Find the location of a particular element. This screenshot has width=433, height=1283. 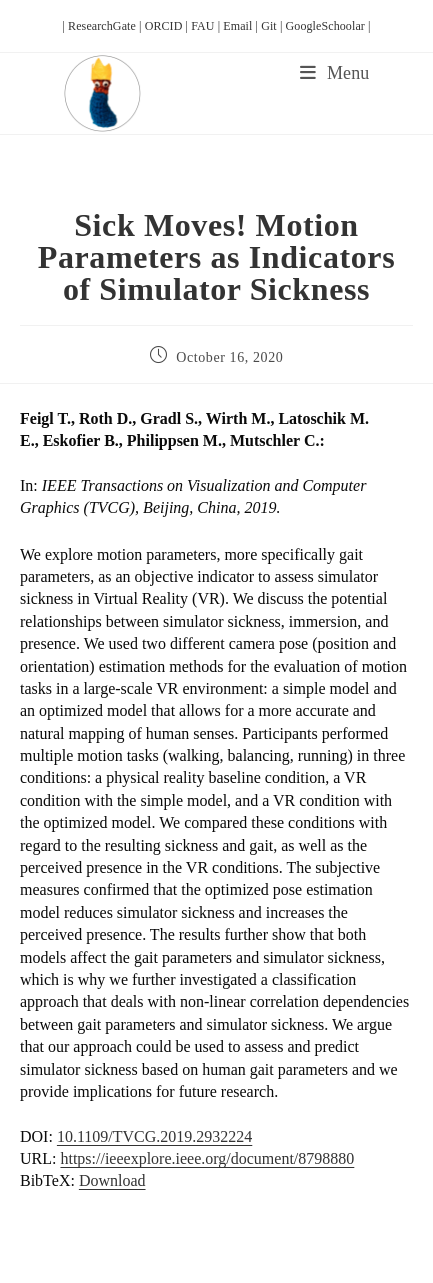

ORCID | is located at coordinates (168, 26).